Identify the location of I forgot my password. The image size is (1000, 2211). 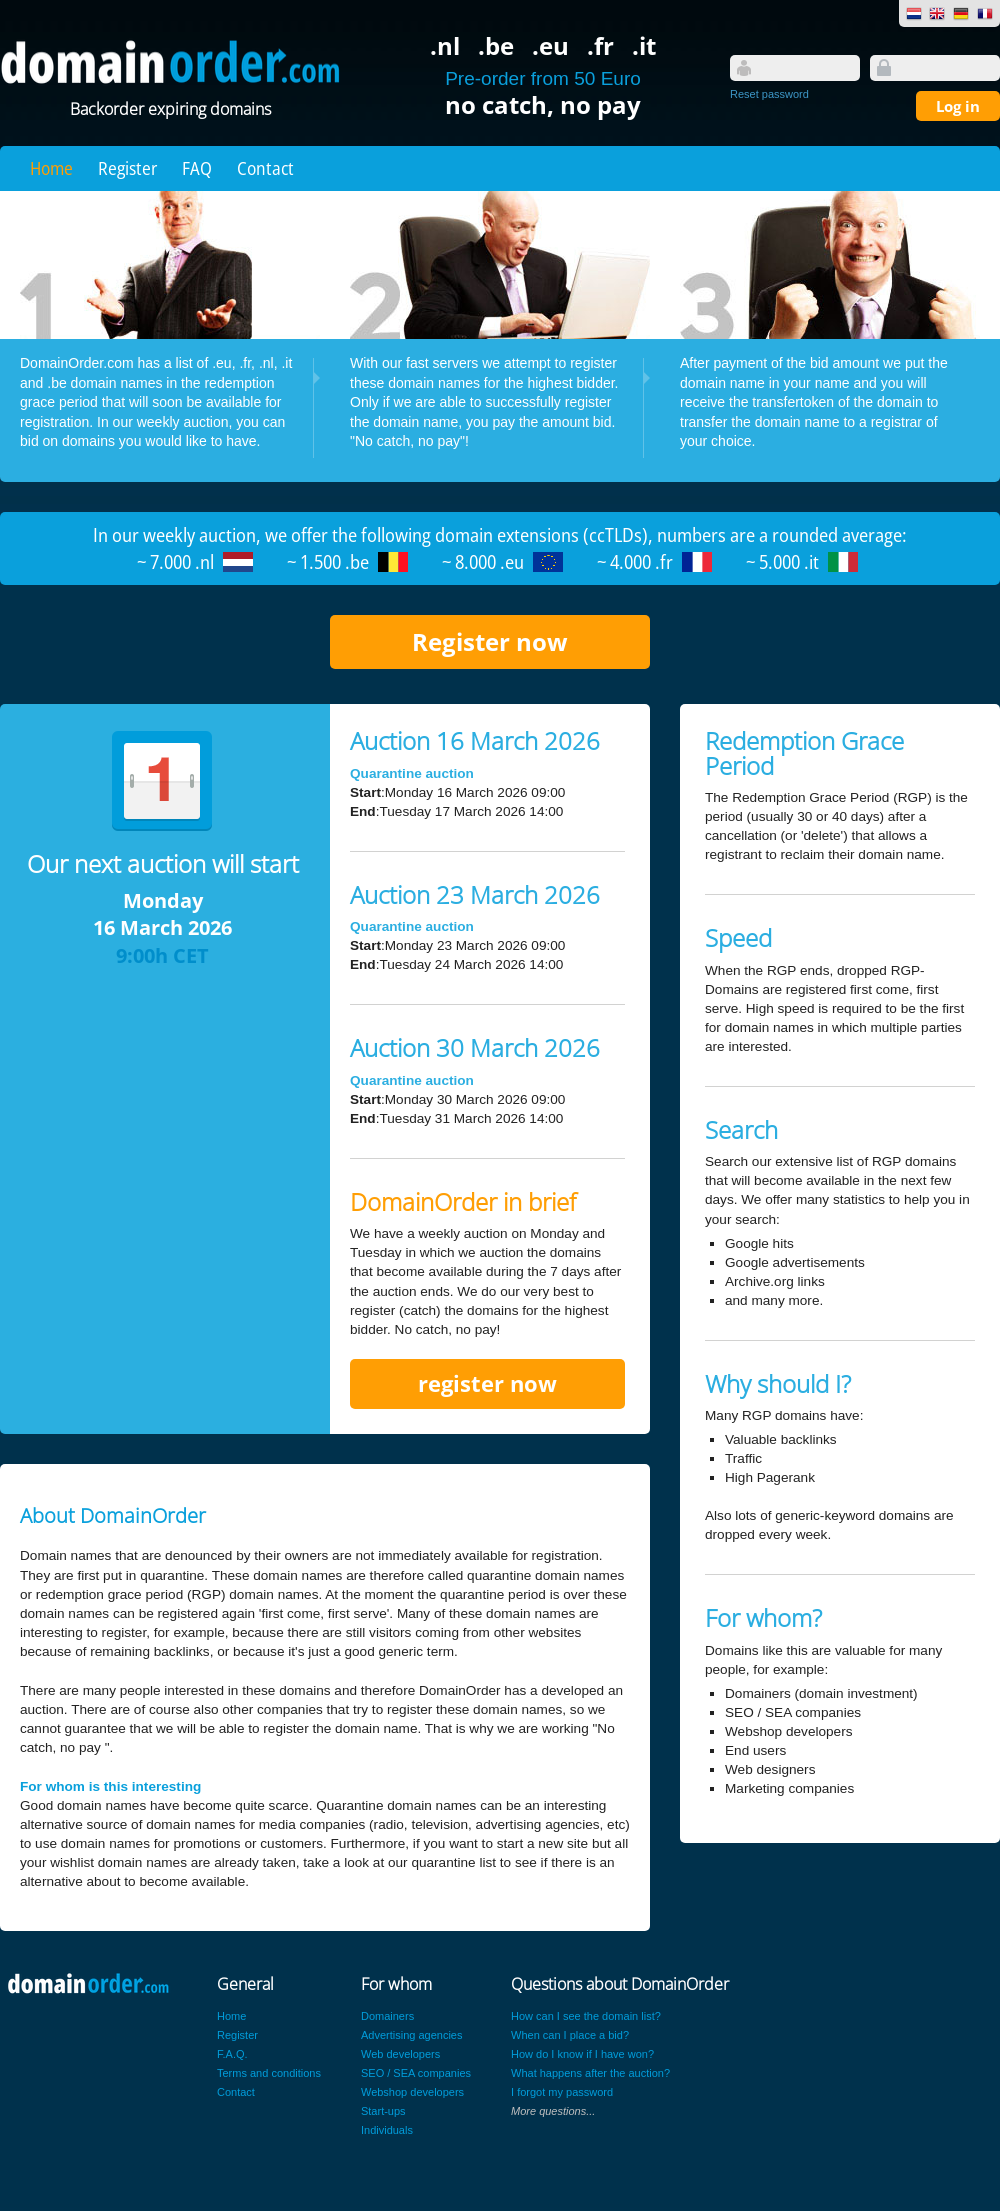
(562, 2092).